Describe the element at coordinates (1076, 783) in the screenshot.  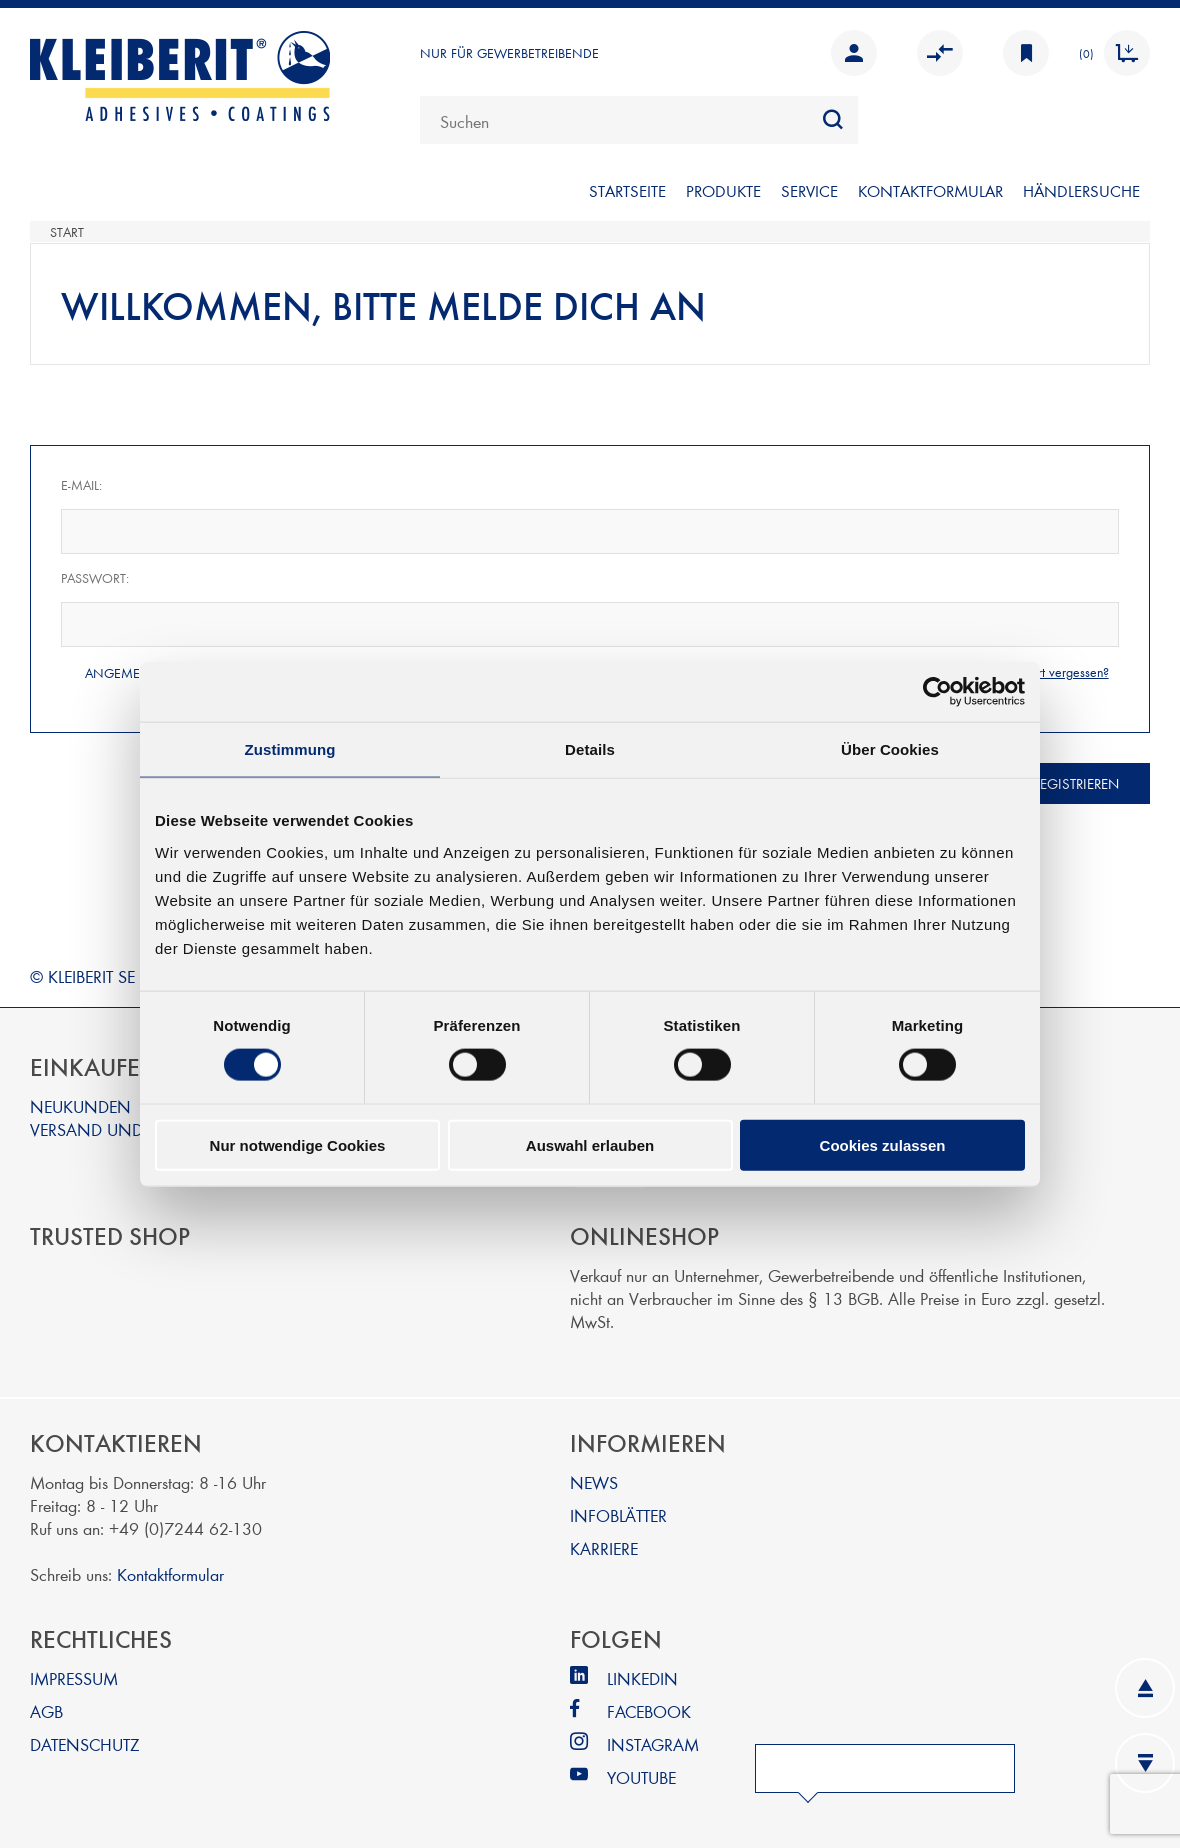
I see `Registrieren` at that location.